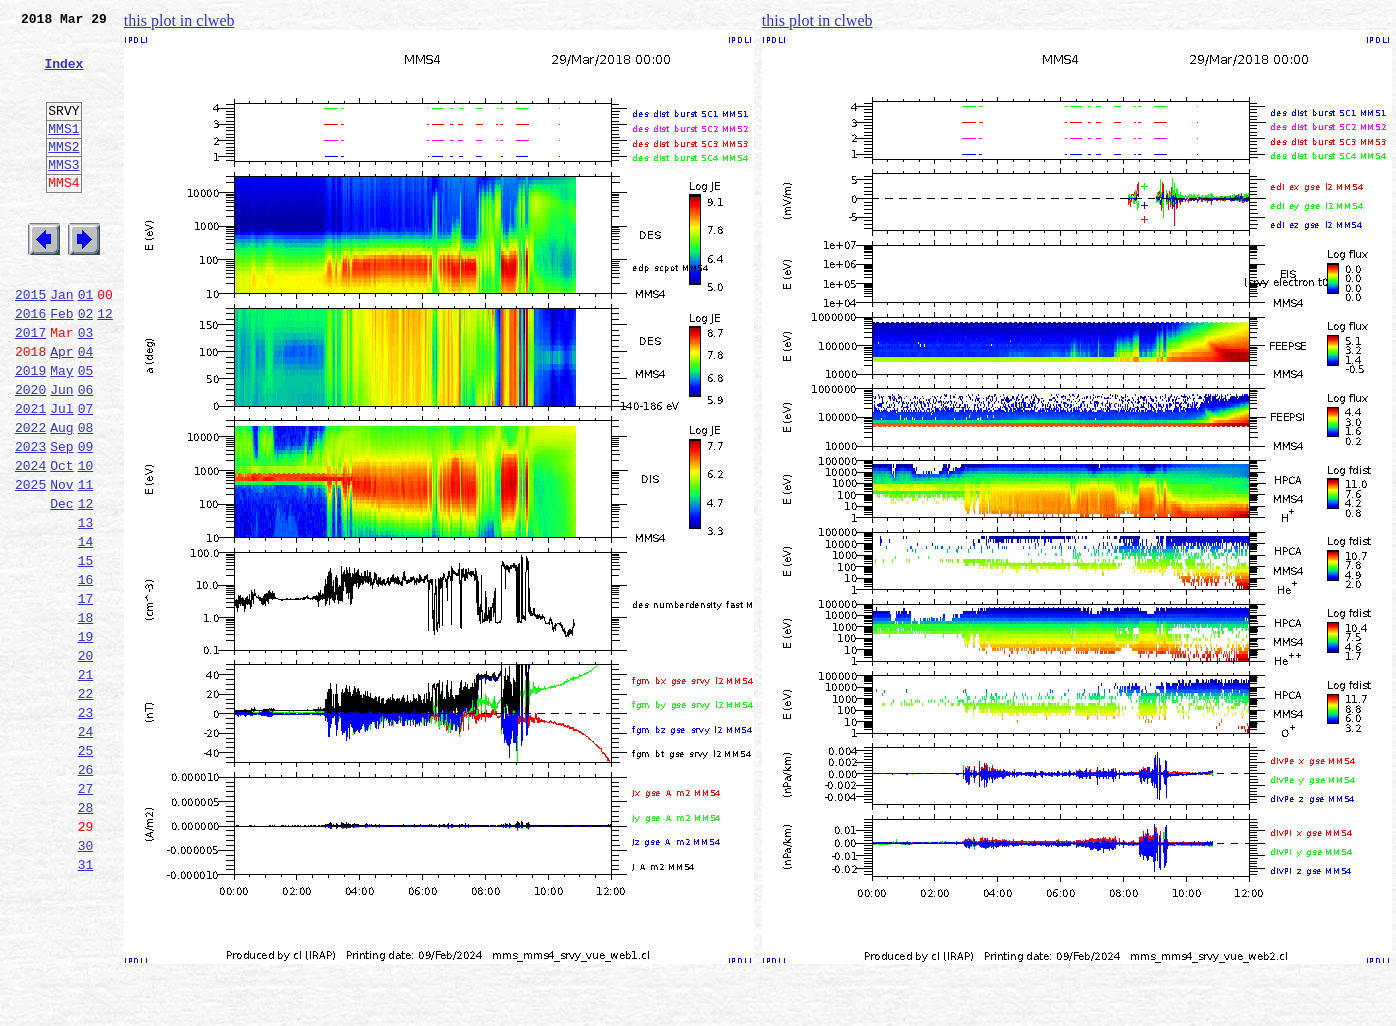  I want to click on Jul, so click(61, 474).